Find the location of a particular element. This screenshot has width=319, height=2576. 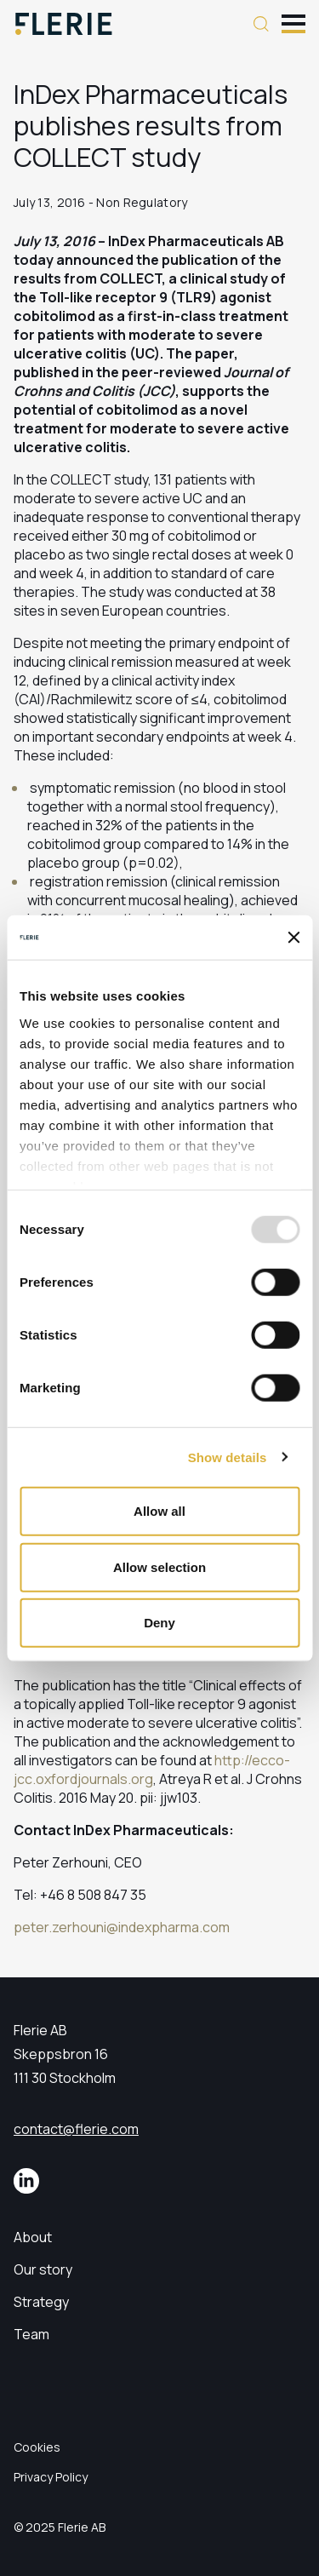

Show details is located at coordinates (227, 1456).